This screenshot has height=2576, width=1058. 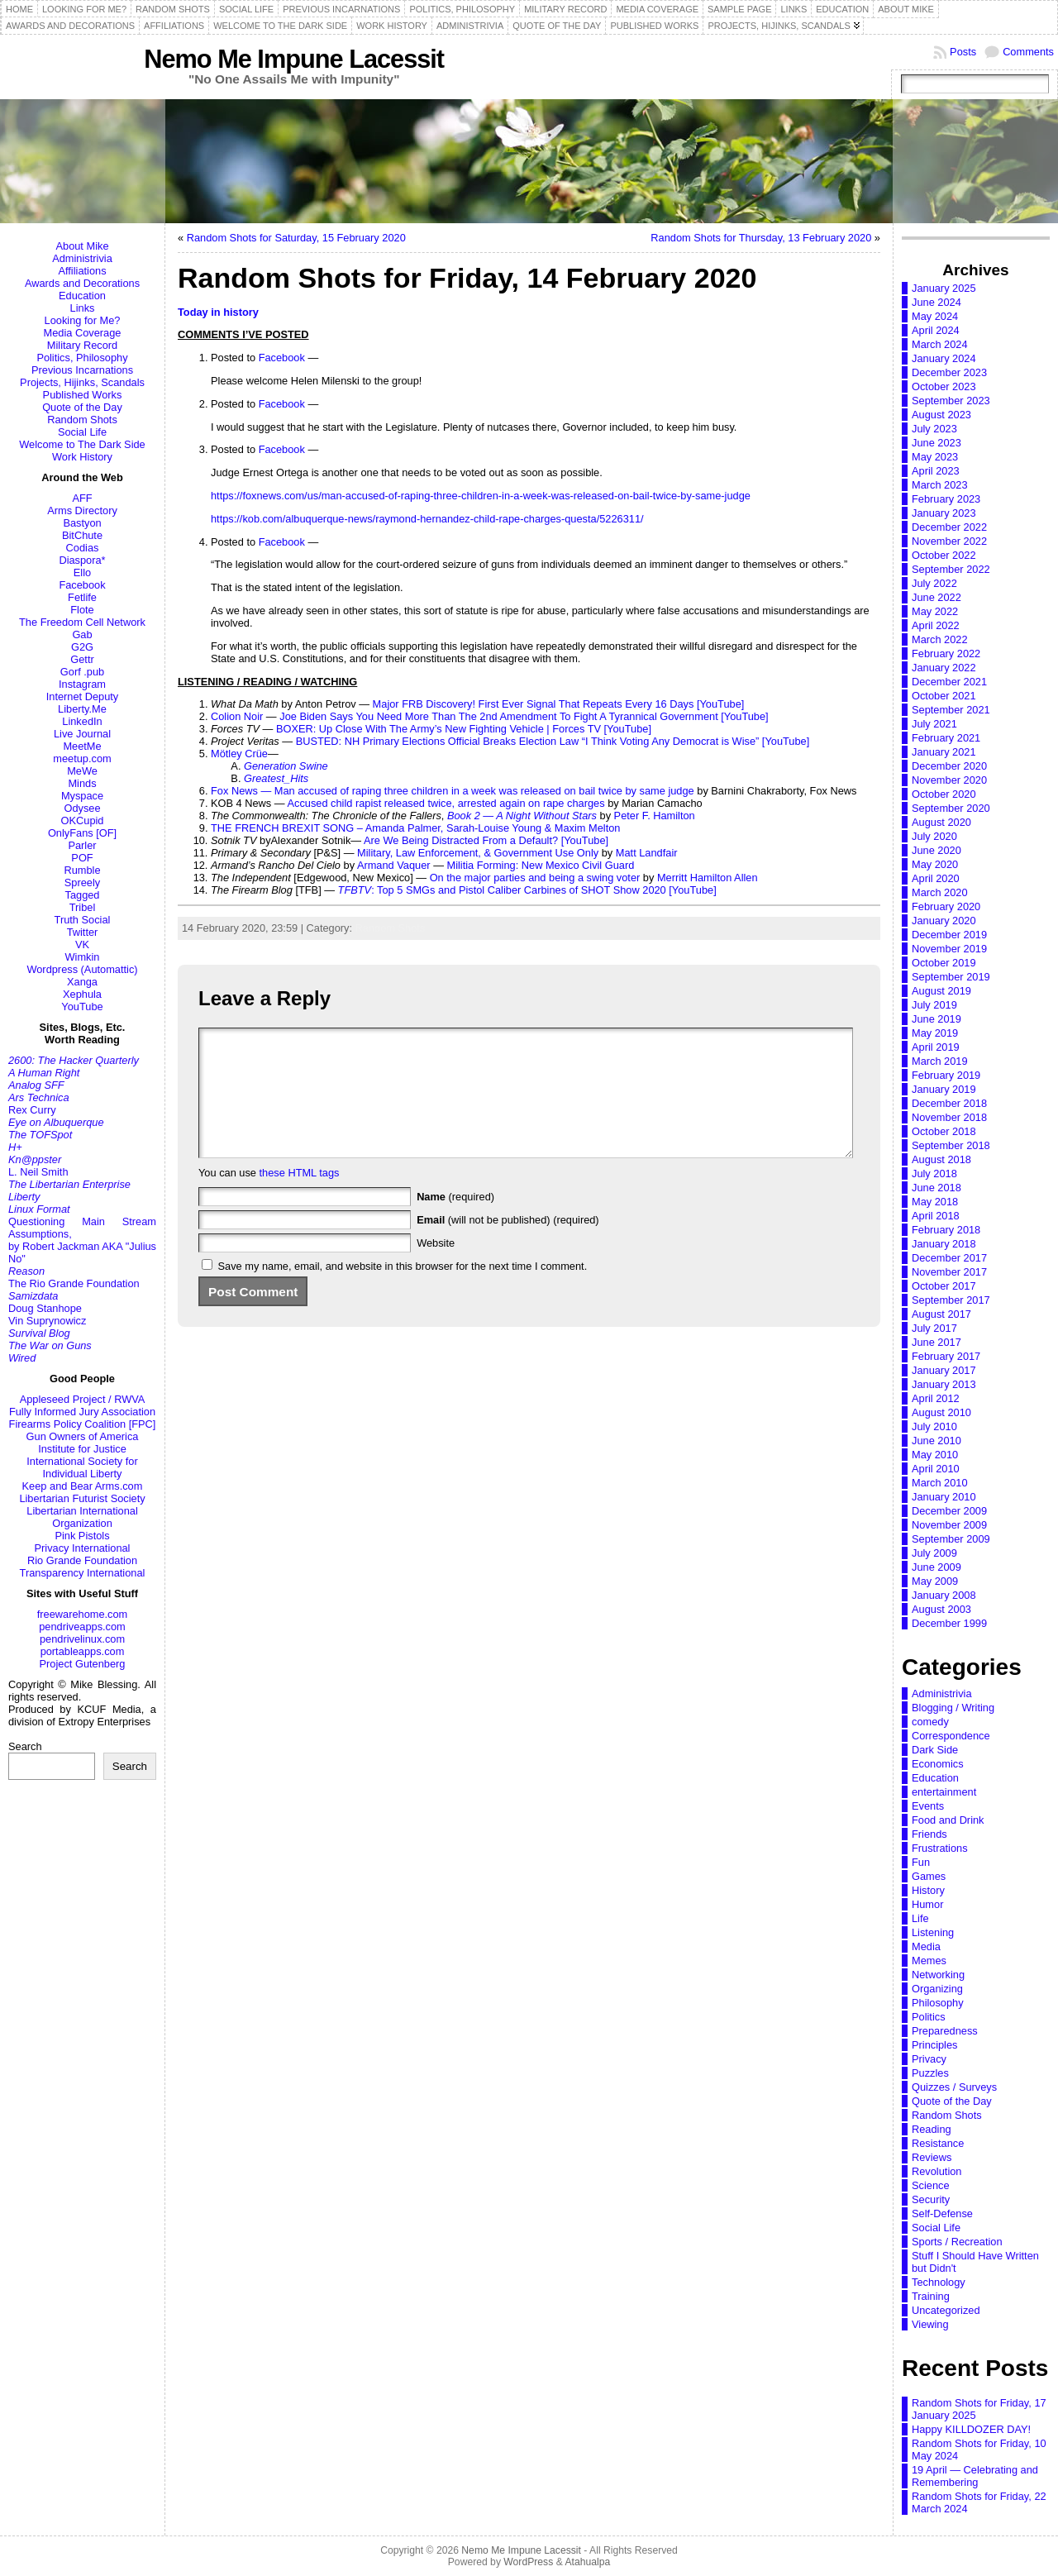 I want to click on Science, so click(x=931, y=2185).